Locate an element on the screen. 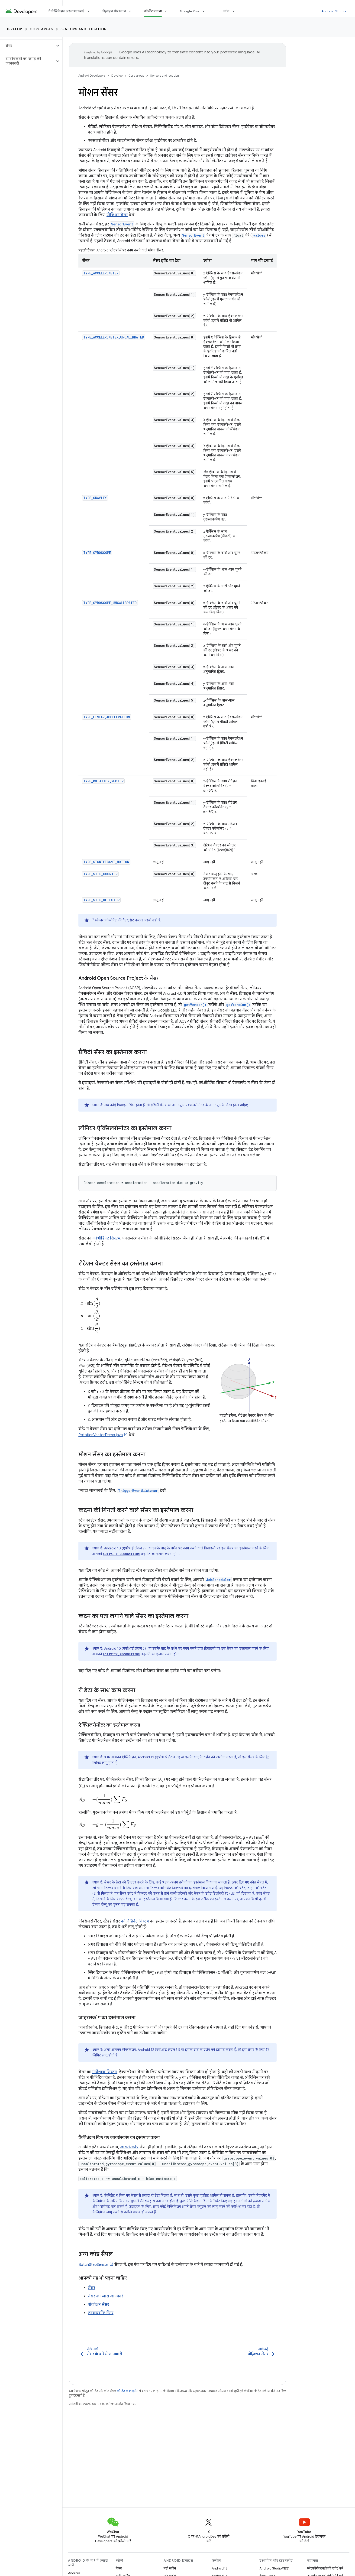  JobScheduler is located at coordinates (218, 1579).